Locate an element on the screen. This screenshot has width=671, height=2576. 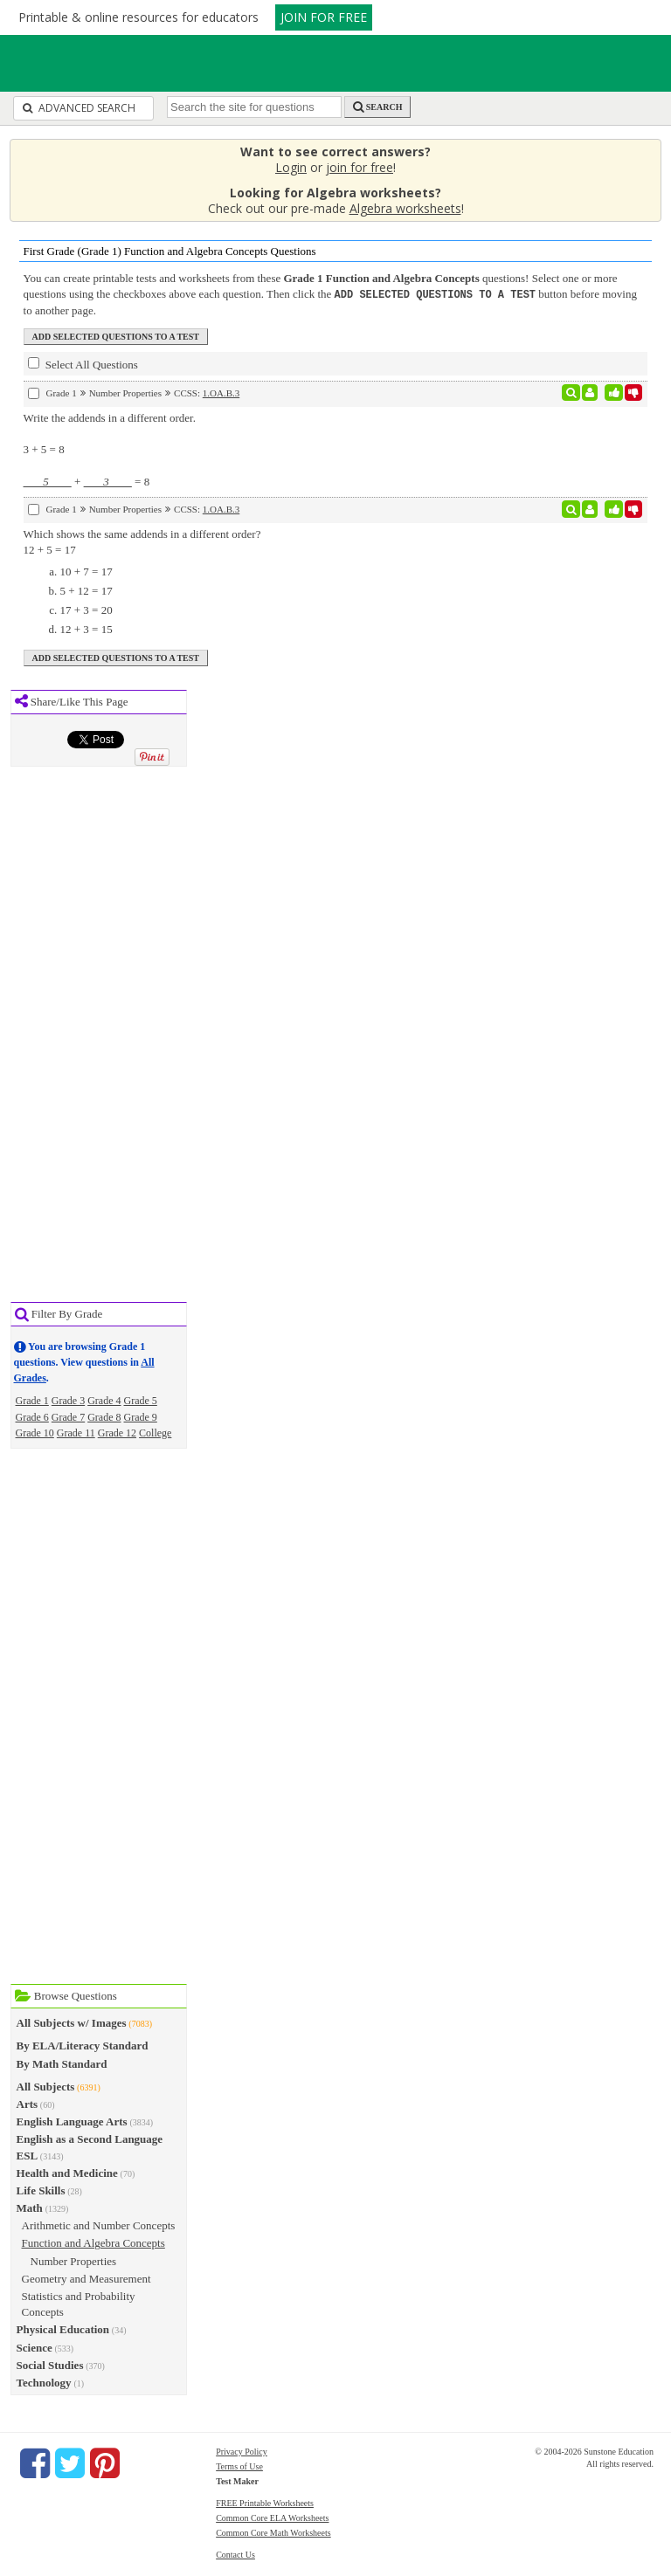
Physical Education is located at coordinates (63, 2328).